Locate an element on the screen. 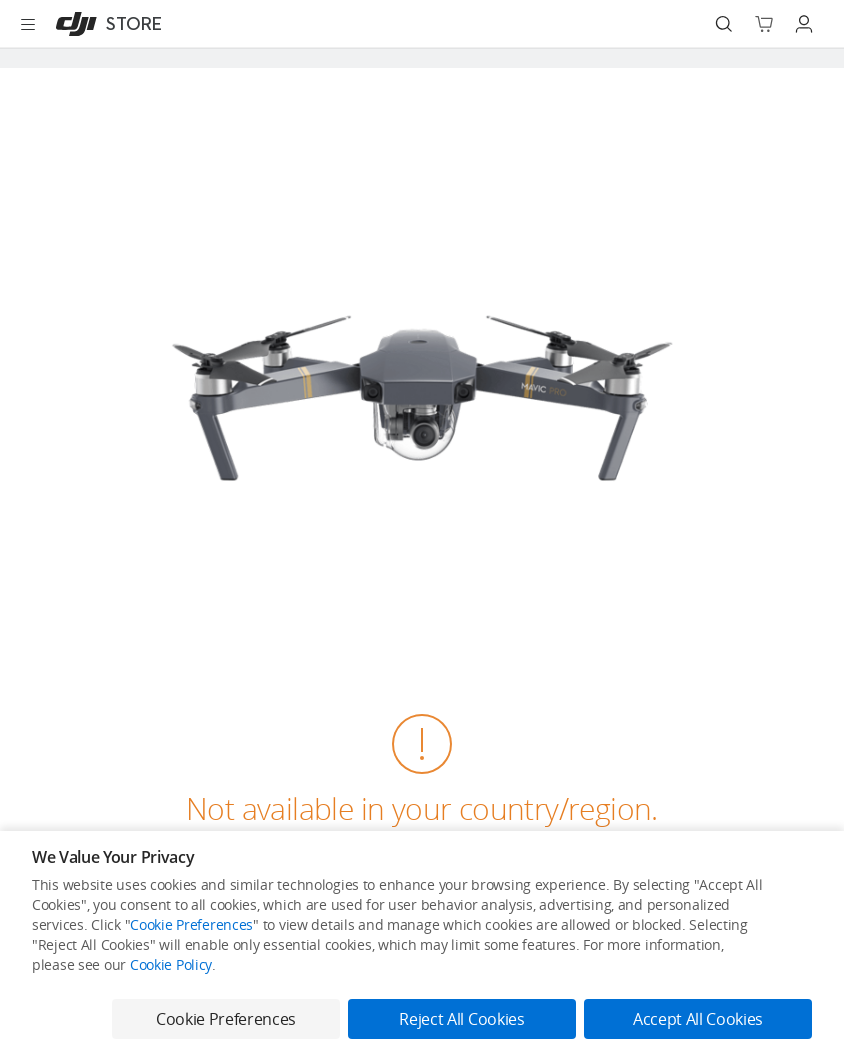 Image resolution: width=844 pixels, height=1055 pixels. Cookie Policy is located at coordinates (171, 964).